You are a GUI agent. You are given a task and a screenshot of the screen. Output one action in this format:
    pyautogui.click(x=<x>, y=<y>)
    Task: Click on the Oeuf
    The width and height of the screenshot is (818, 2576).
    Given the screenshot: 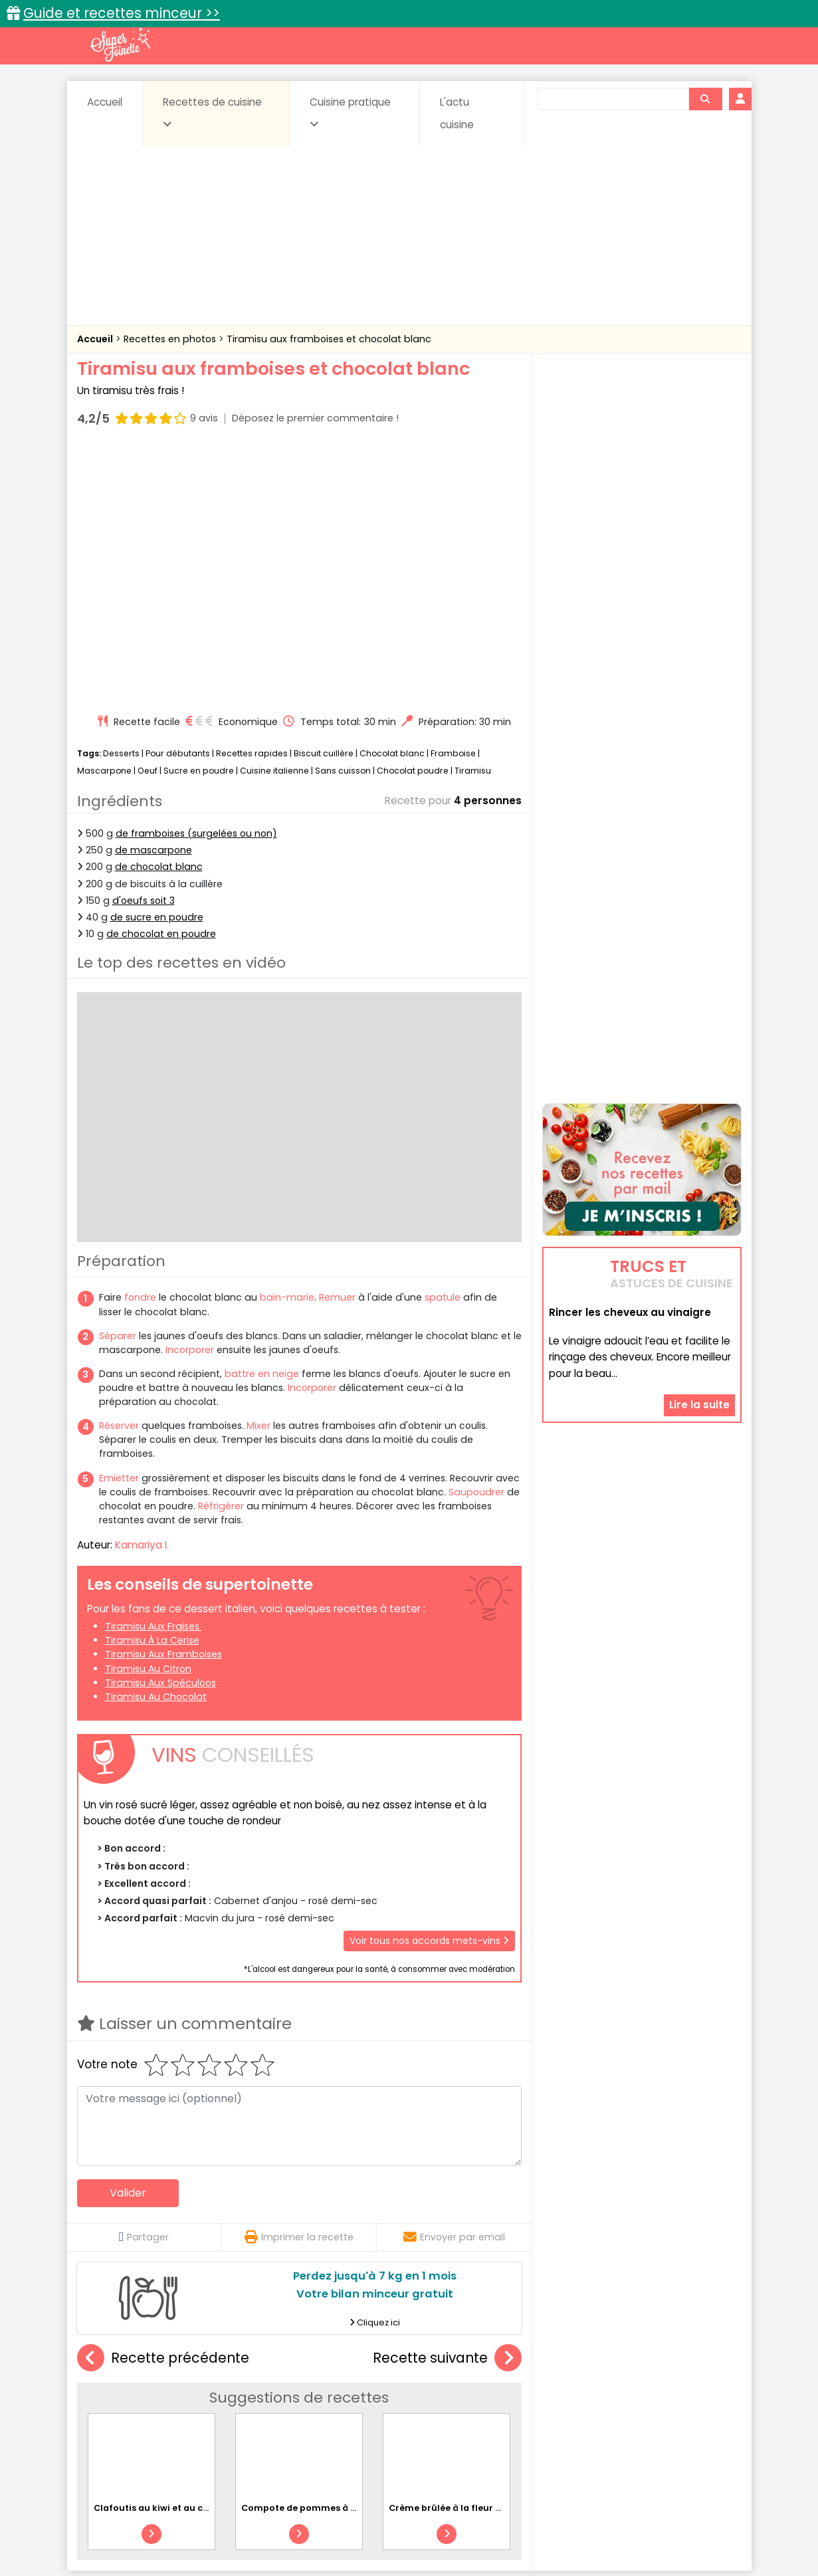 What is the action you would take?
    pyautogui.click(x=147, y=517)
    